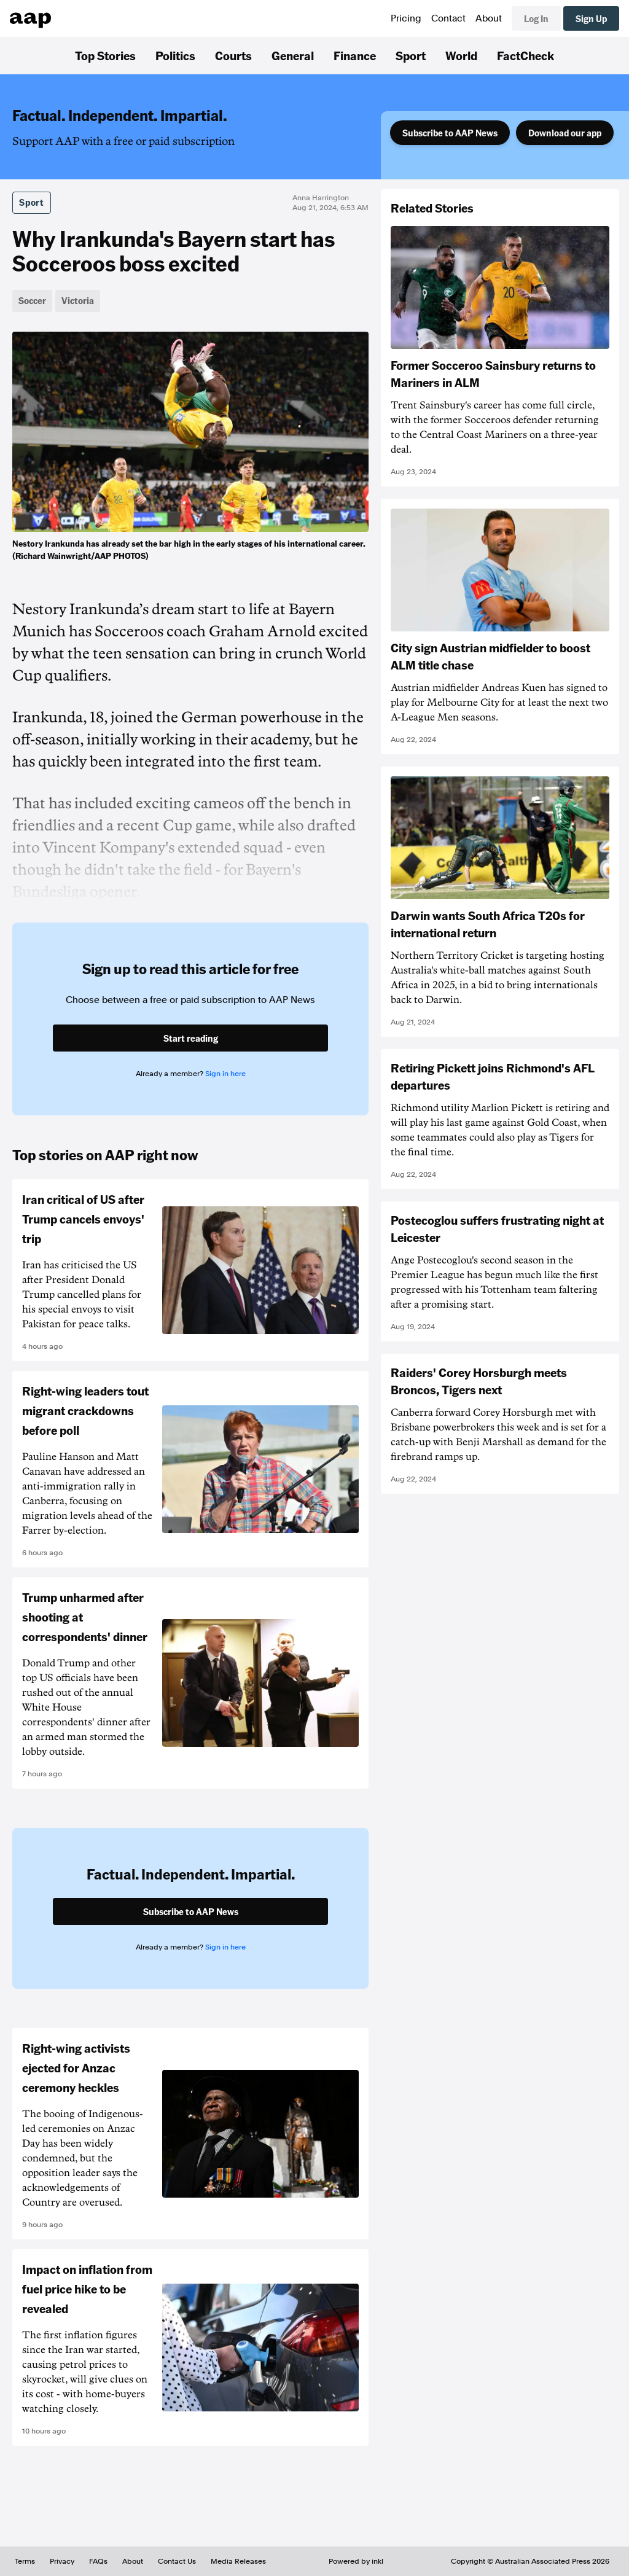 This screenshot has height=2576, width=629. Describe the element at coordinates (355, 55) in the screenshot. I see `Finance` at that location.